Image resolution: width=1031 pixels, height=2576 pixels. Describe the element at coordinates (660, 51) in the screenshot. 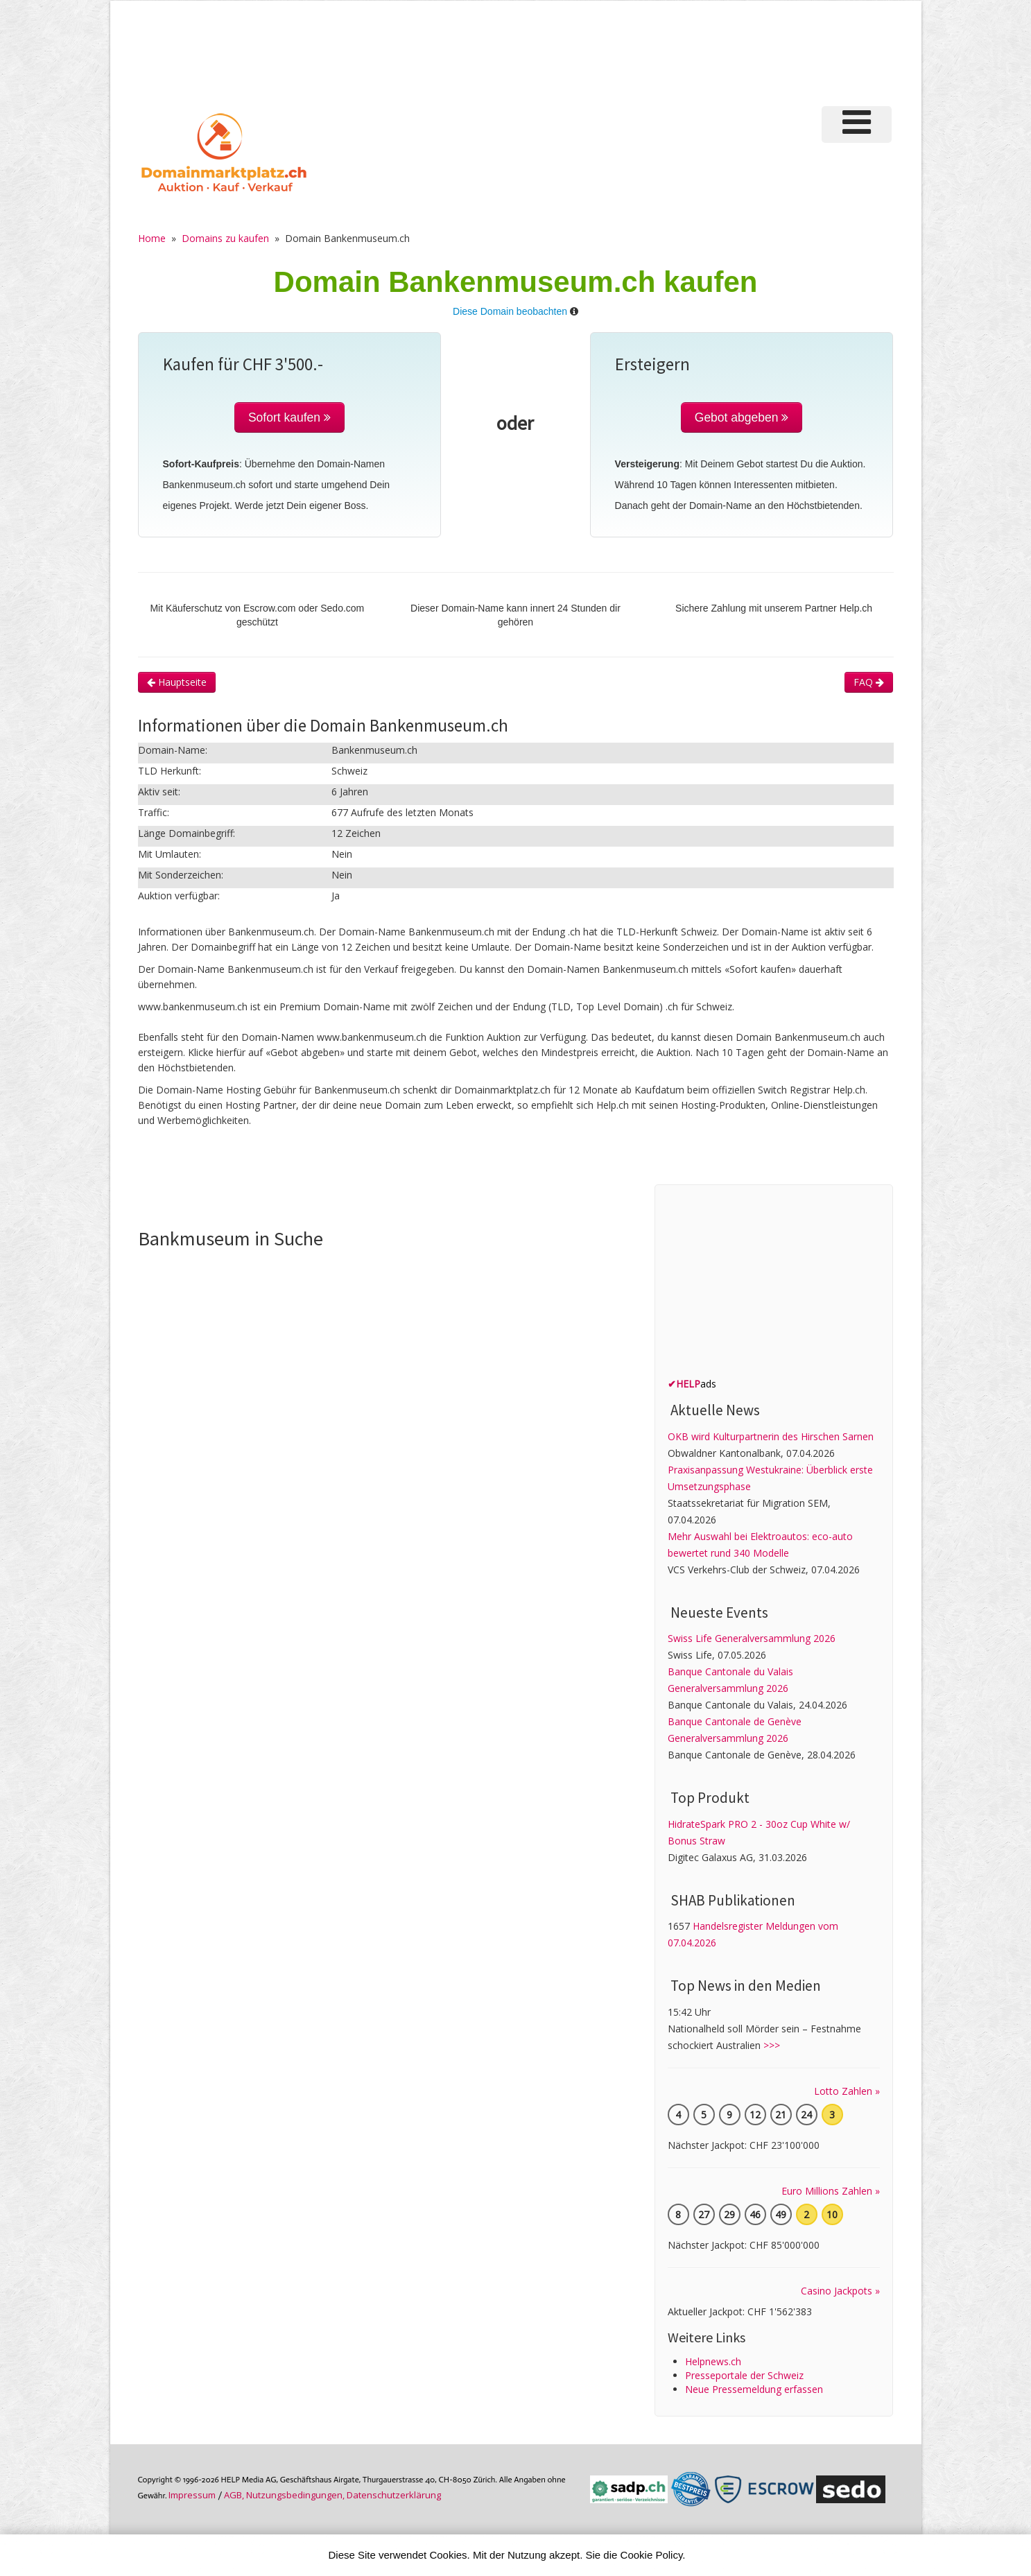

I see `[Advertisement]` at that location.